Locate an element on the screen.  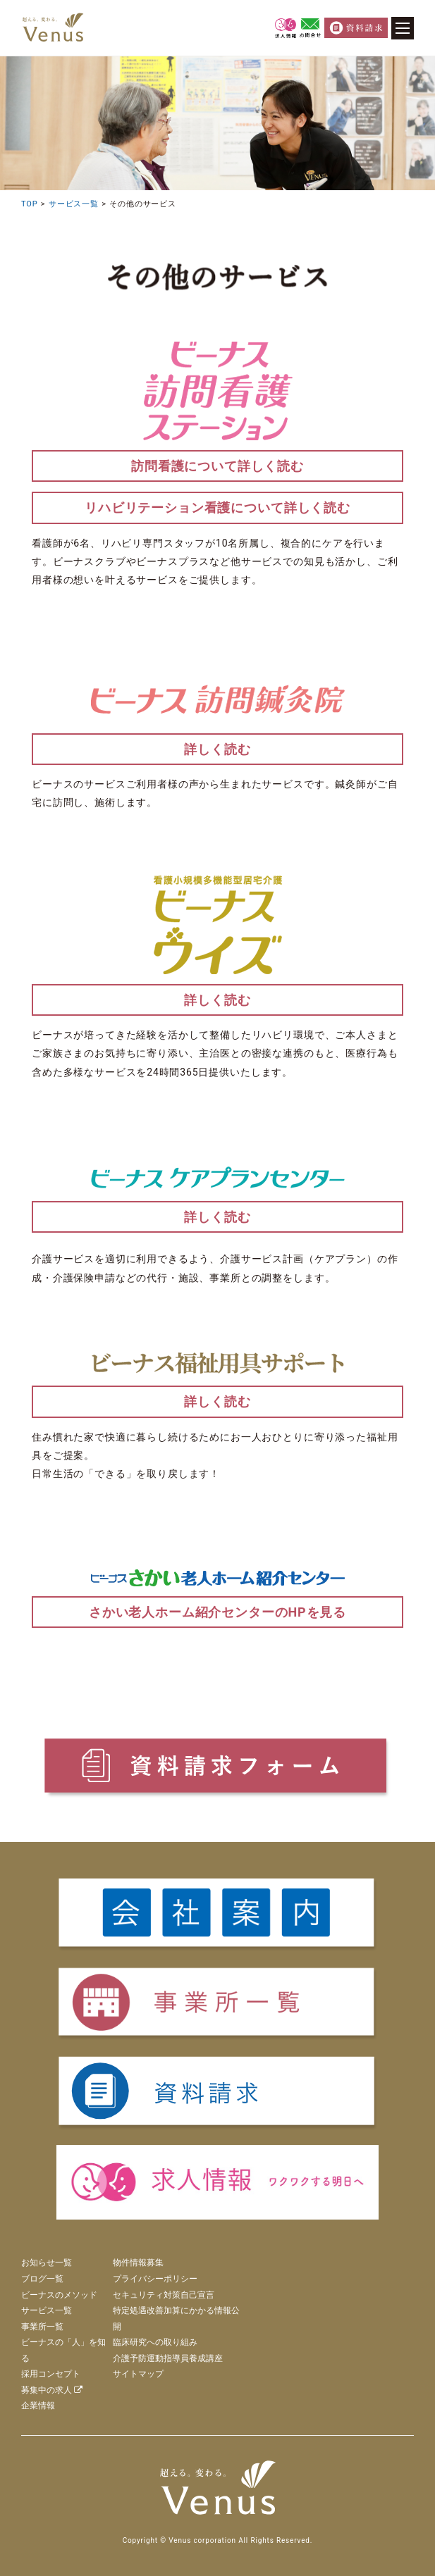
サイトマップ is located at coordinates (138, 2374).